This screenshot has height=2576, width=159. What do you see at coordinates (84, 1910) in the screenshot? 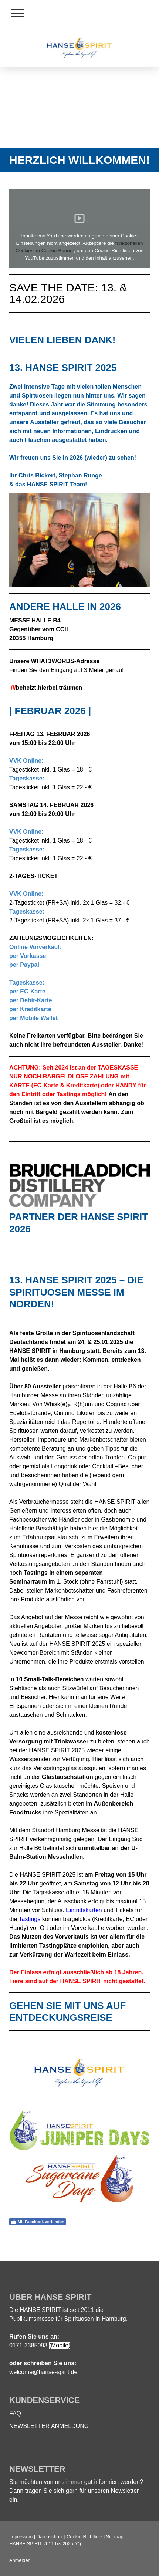
I see `Eintrittskarten` at bounding box center [84, 1910].